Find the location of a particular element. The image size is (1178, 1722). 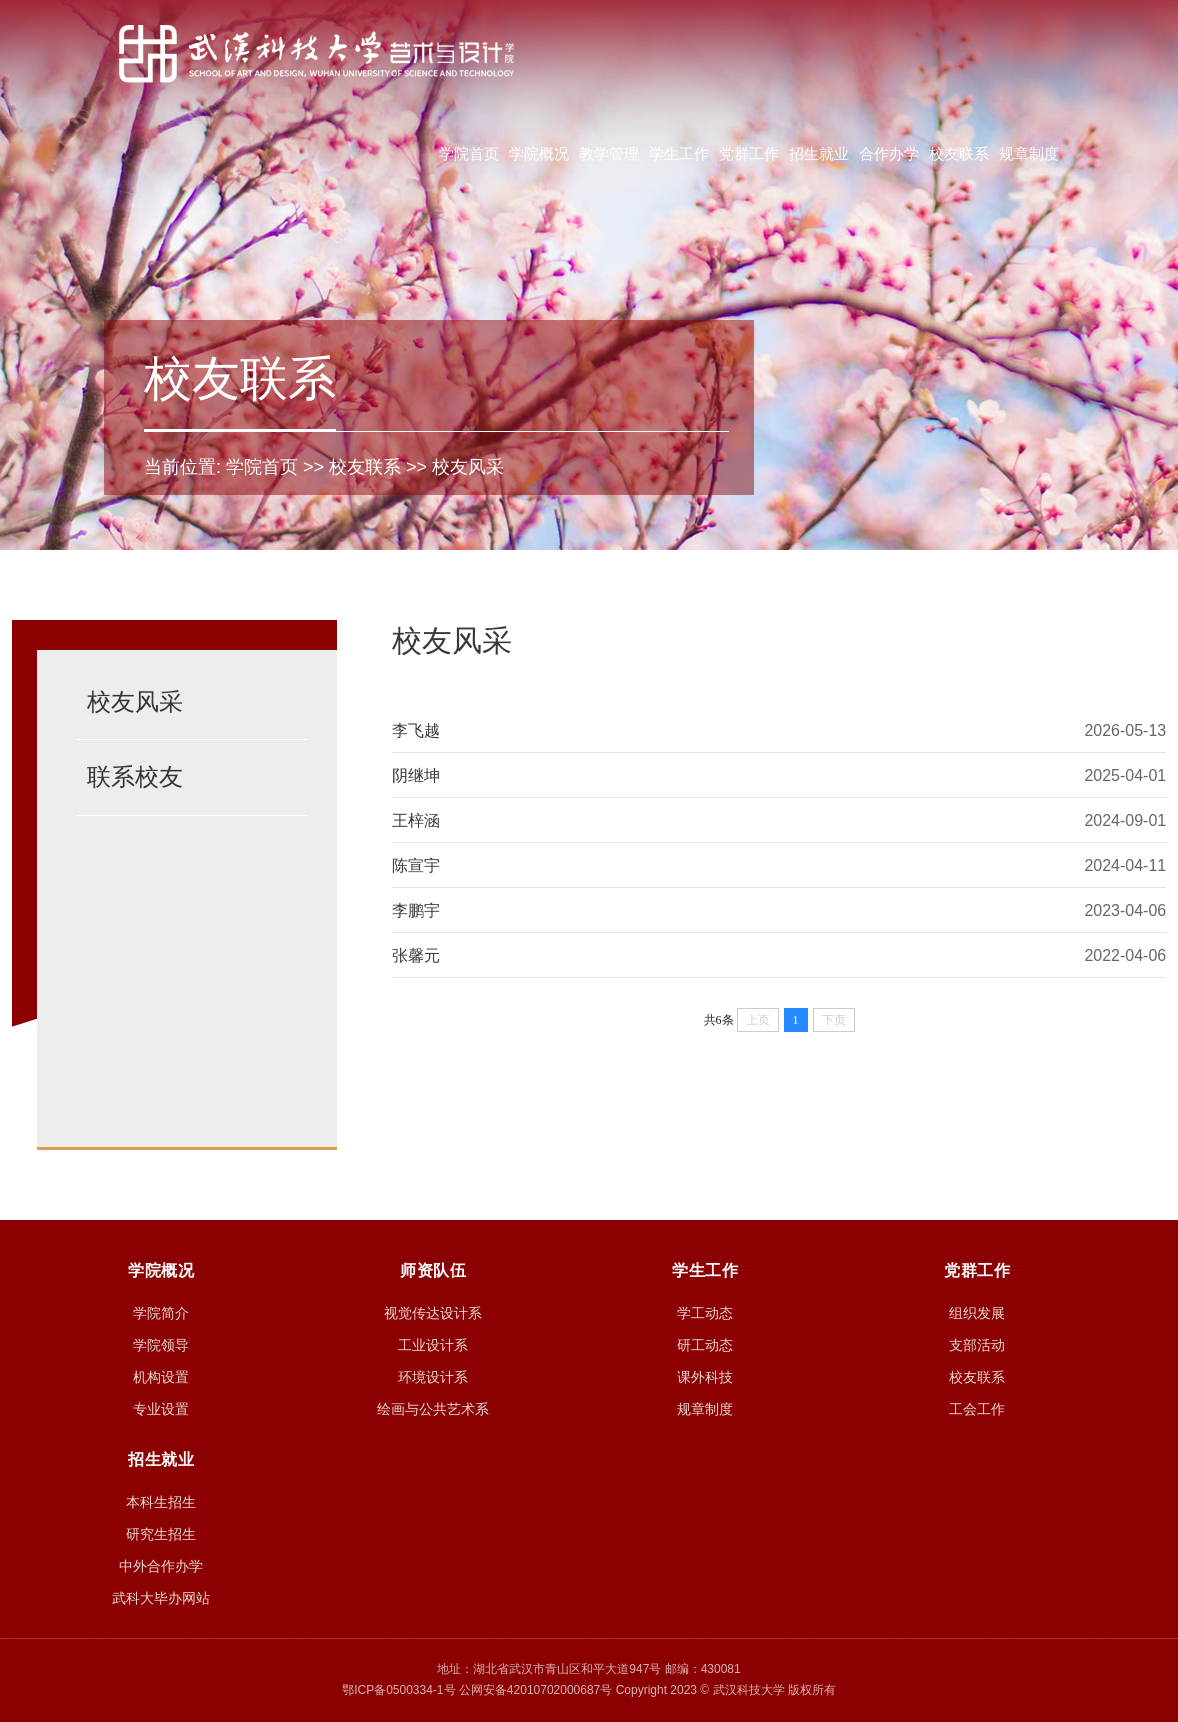

武科大毕办网站 is located at coordinates (161, 1598).